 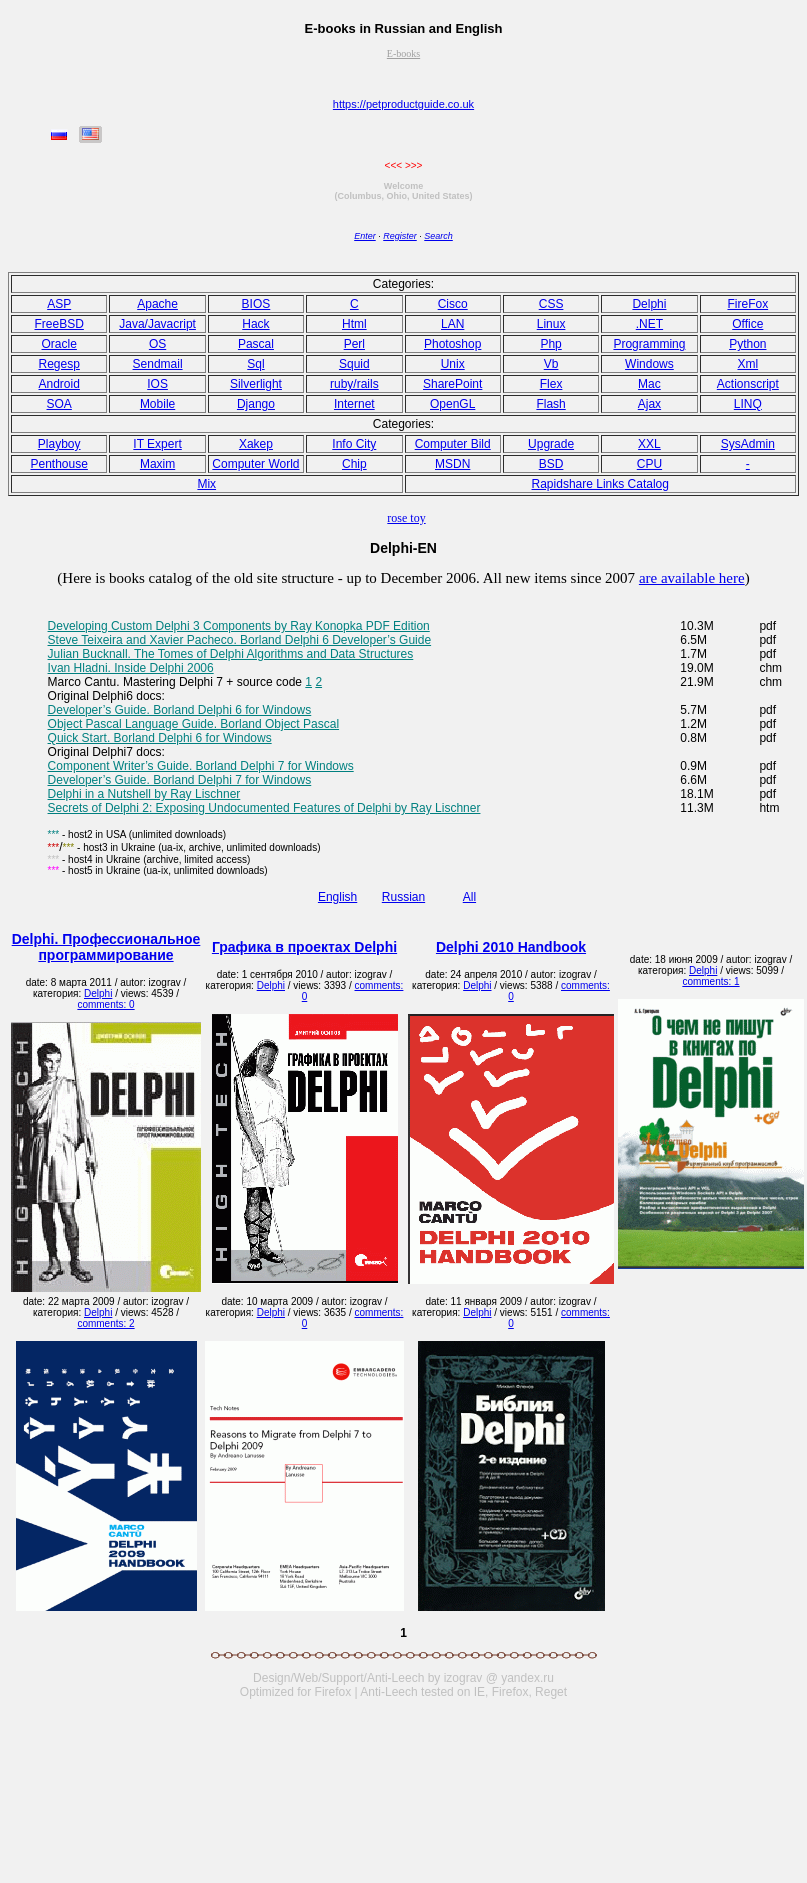 What do you see at coordinates (453, 304) in the screenshot?
I see `Cisco` at bounding box center [453, 304].